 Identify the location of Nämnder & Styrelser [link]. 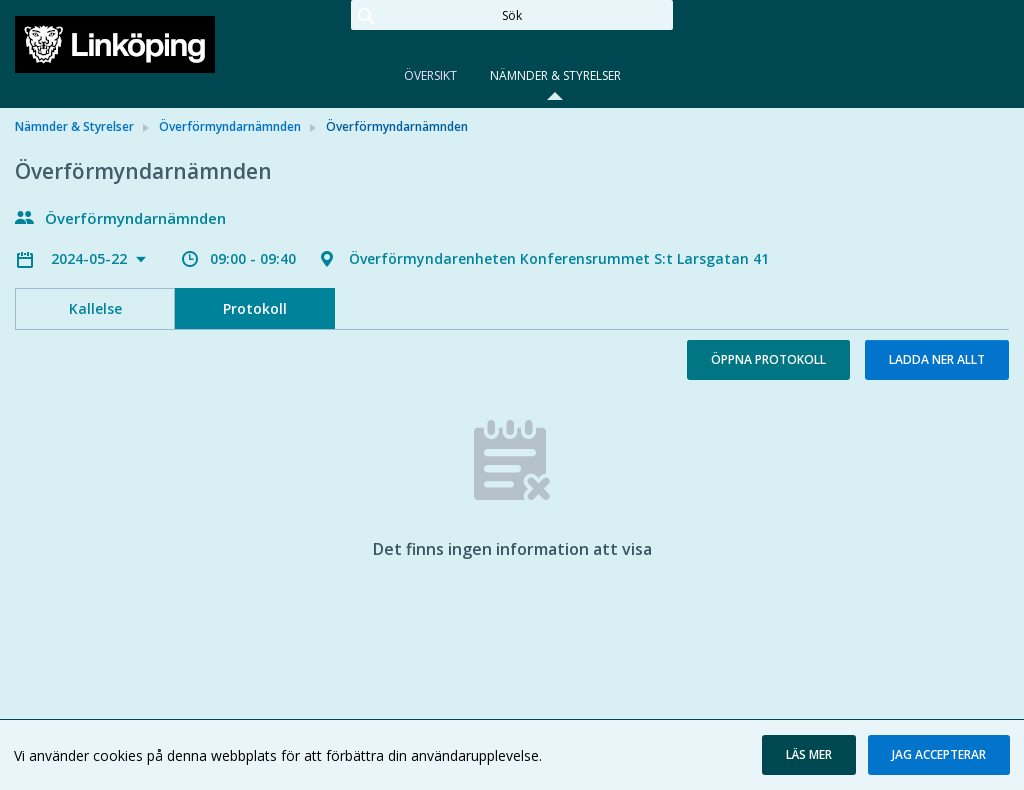
(74, 126).